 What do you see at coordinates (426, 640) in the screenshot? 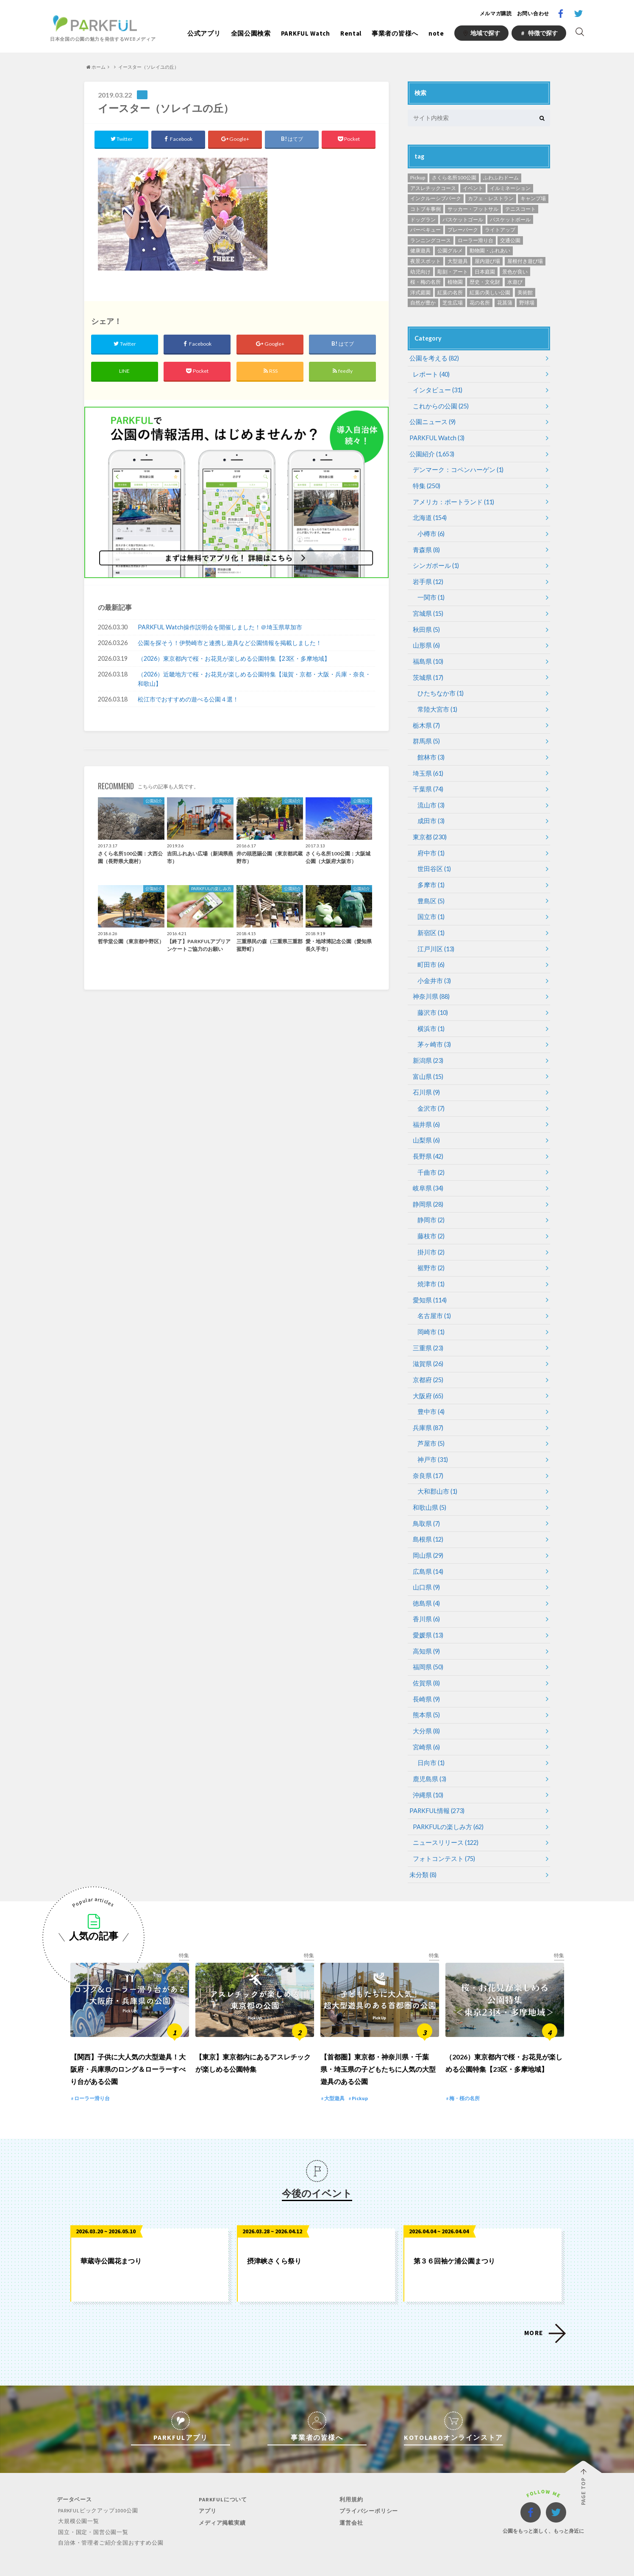
I see `山形県` at bounding box center [426, 640].